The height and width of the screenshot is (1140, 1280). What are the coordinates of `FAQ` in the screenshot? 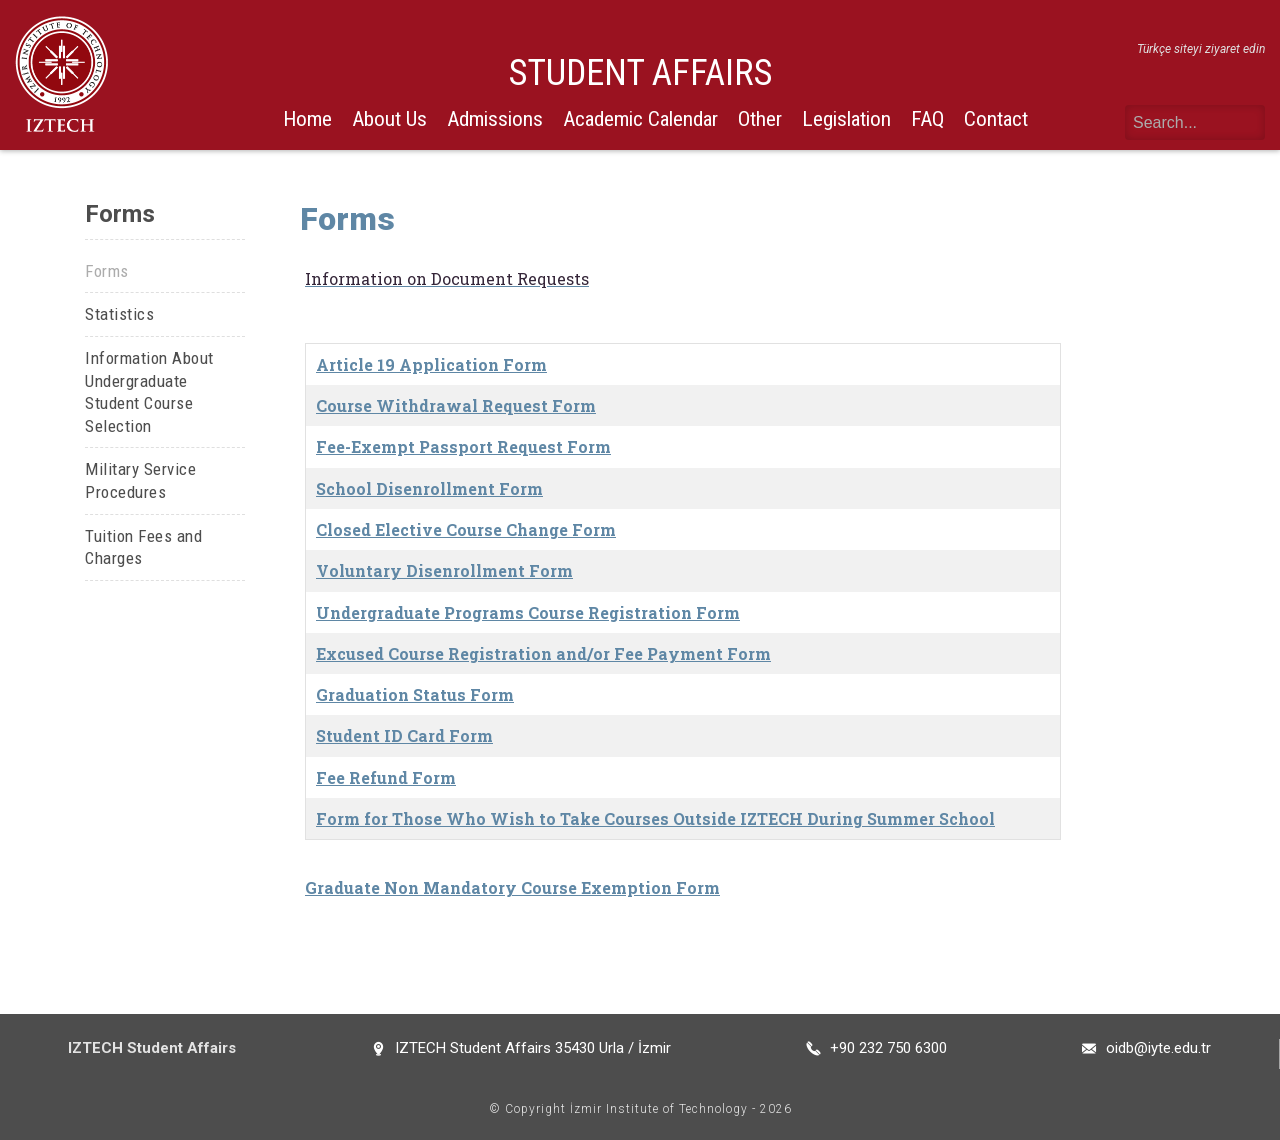 It's located at (927, 119).